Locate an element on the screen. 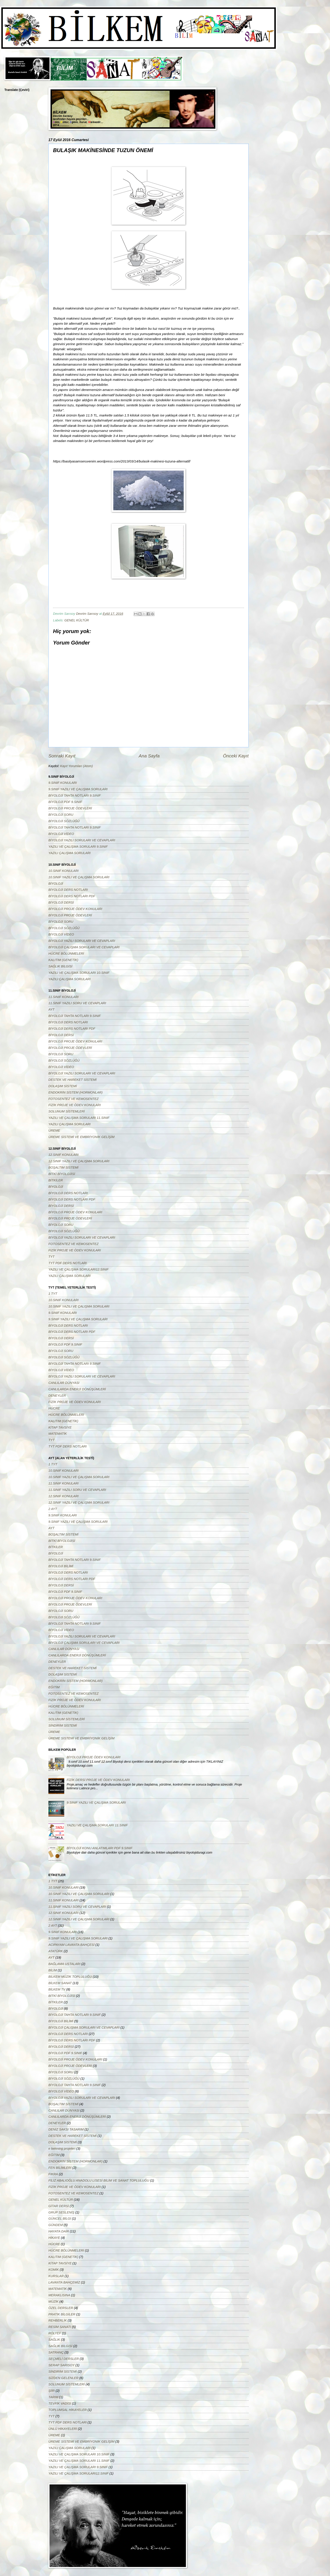 This screenshot has height=2576, width=330. DESTEK VE HAREKET SİSTEMİ is located at coordinates (72, 1079).